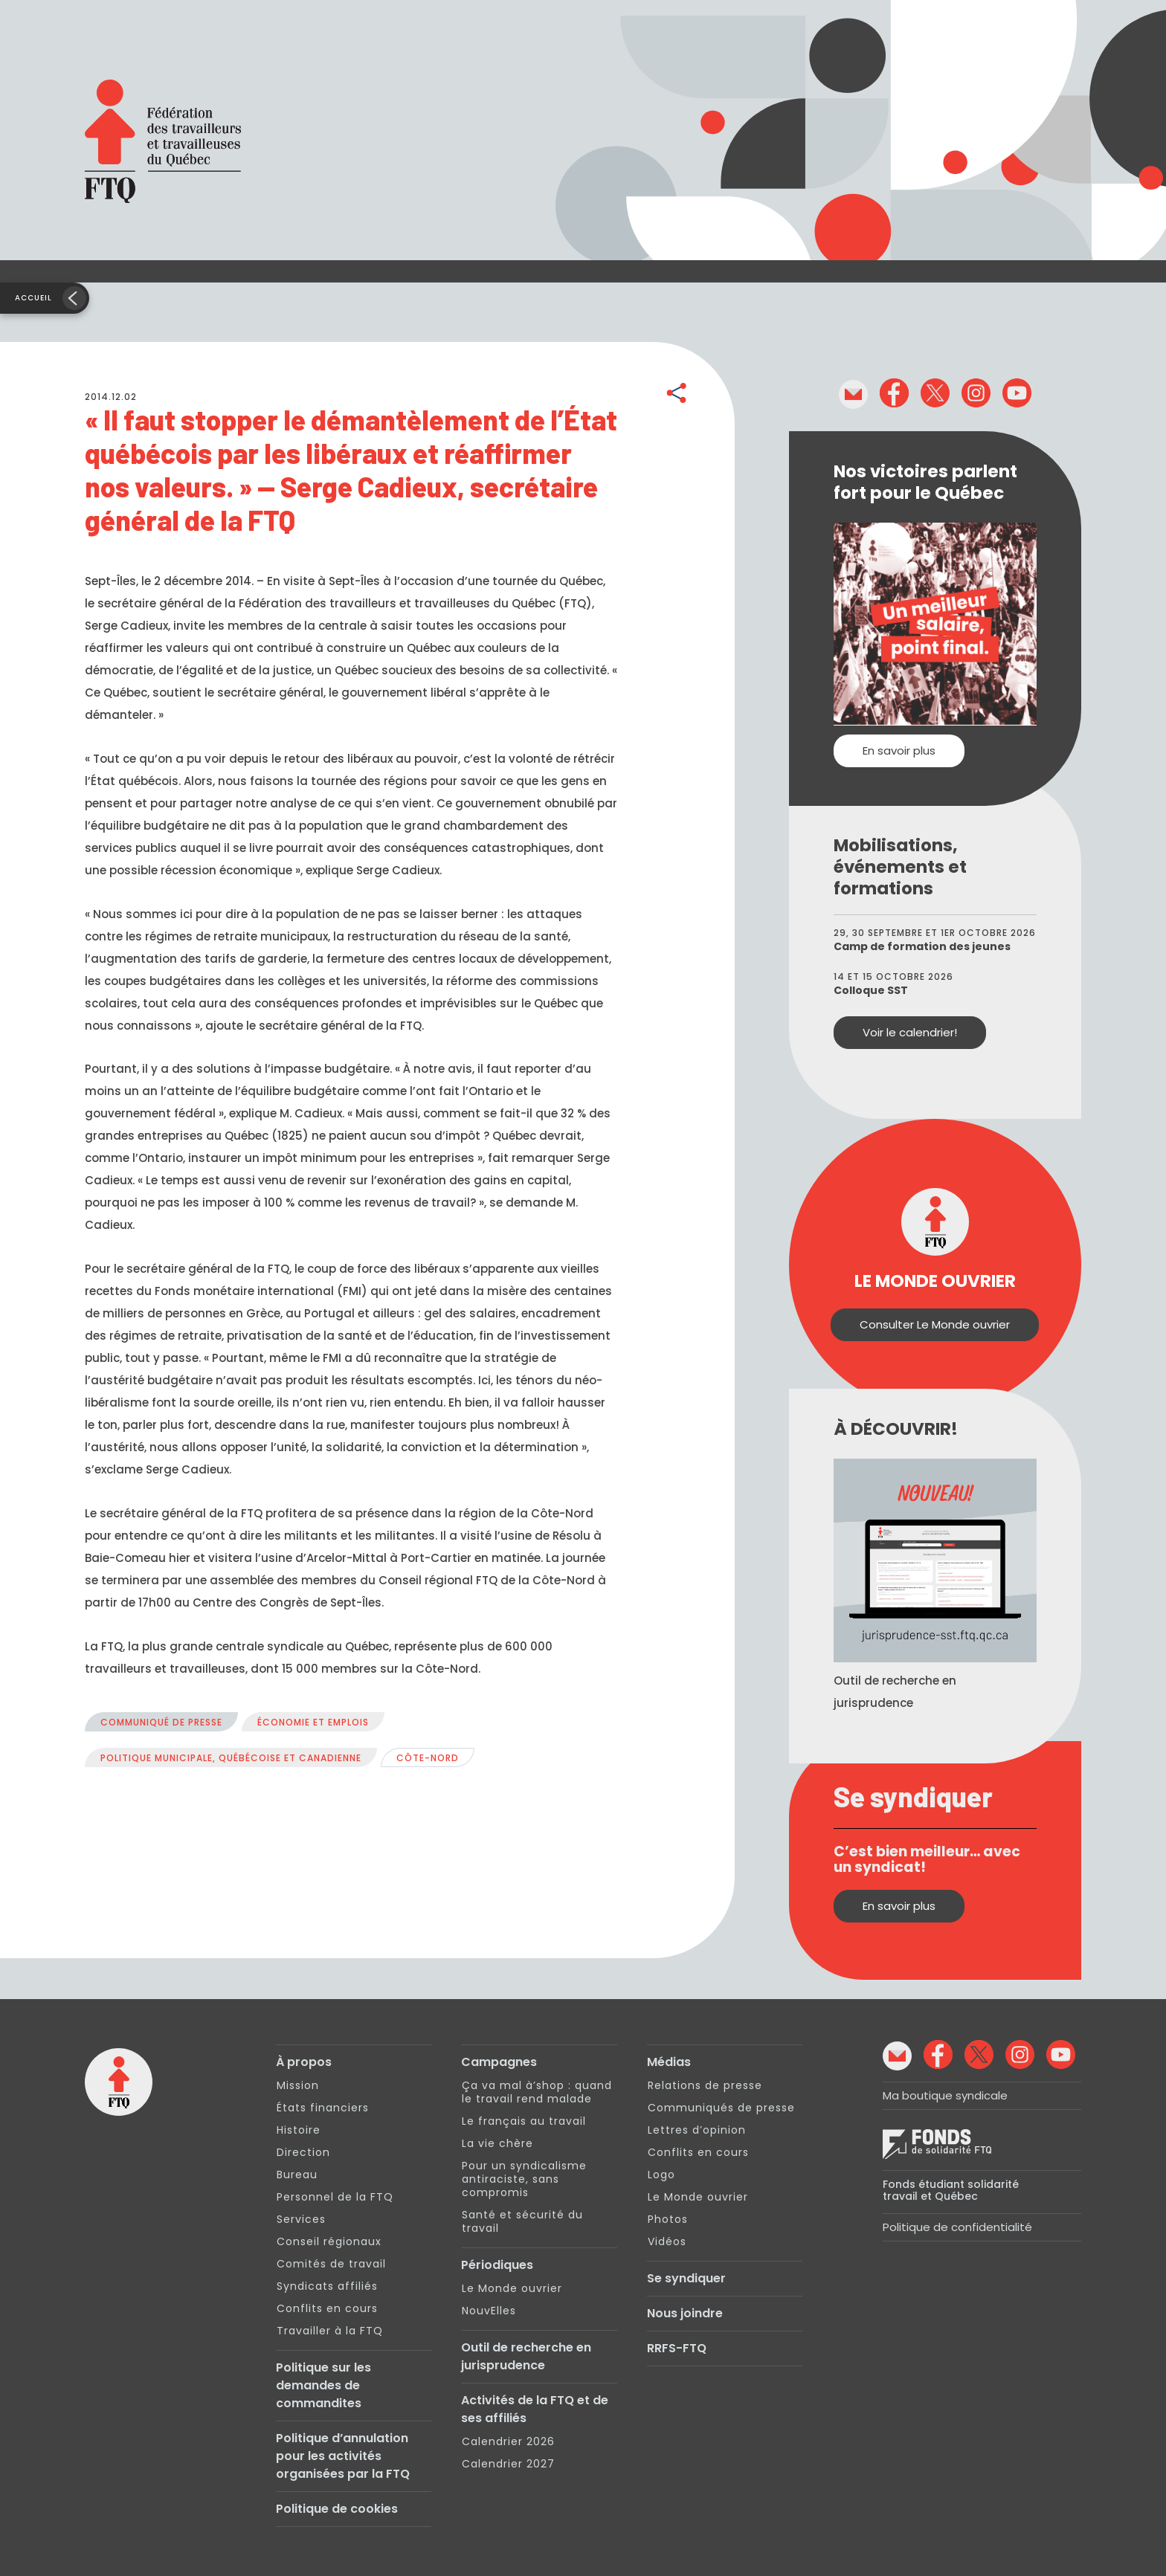 The width and height of the screenshot is (1166, 2576). I want to click on Calendrier 2027, so click(508, 2463).